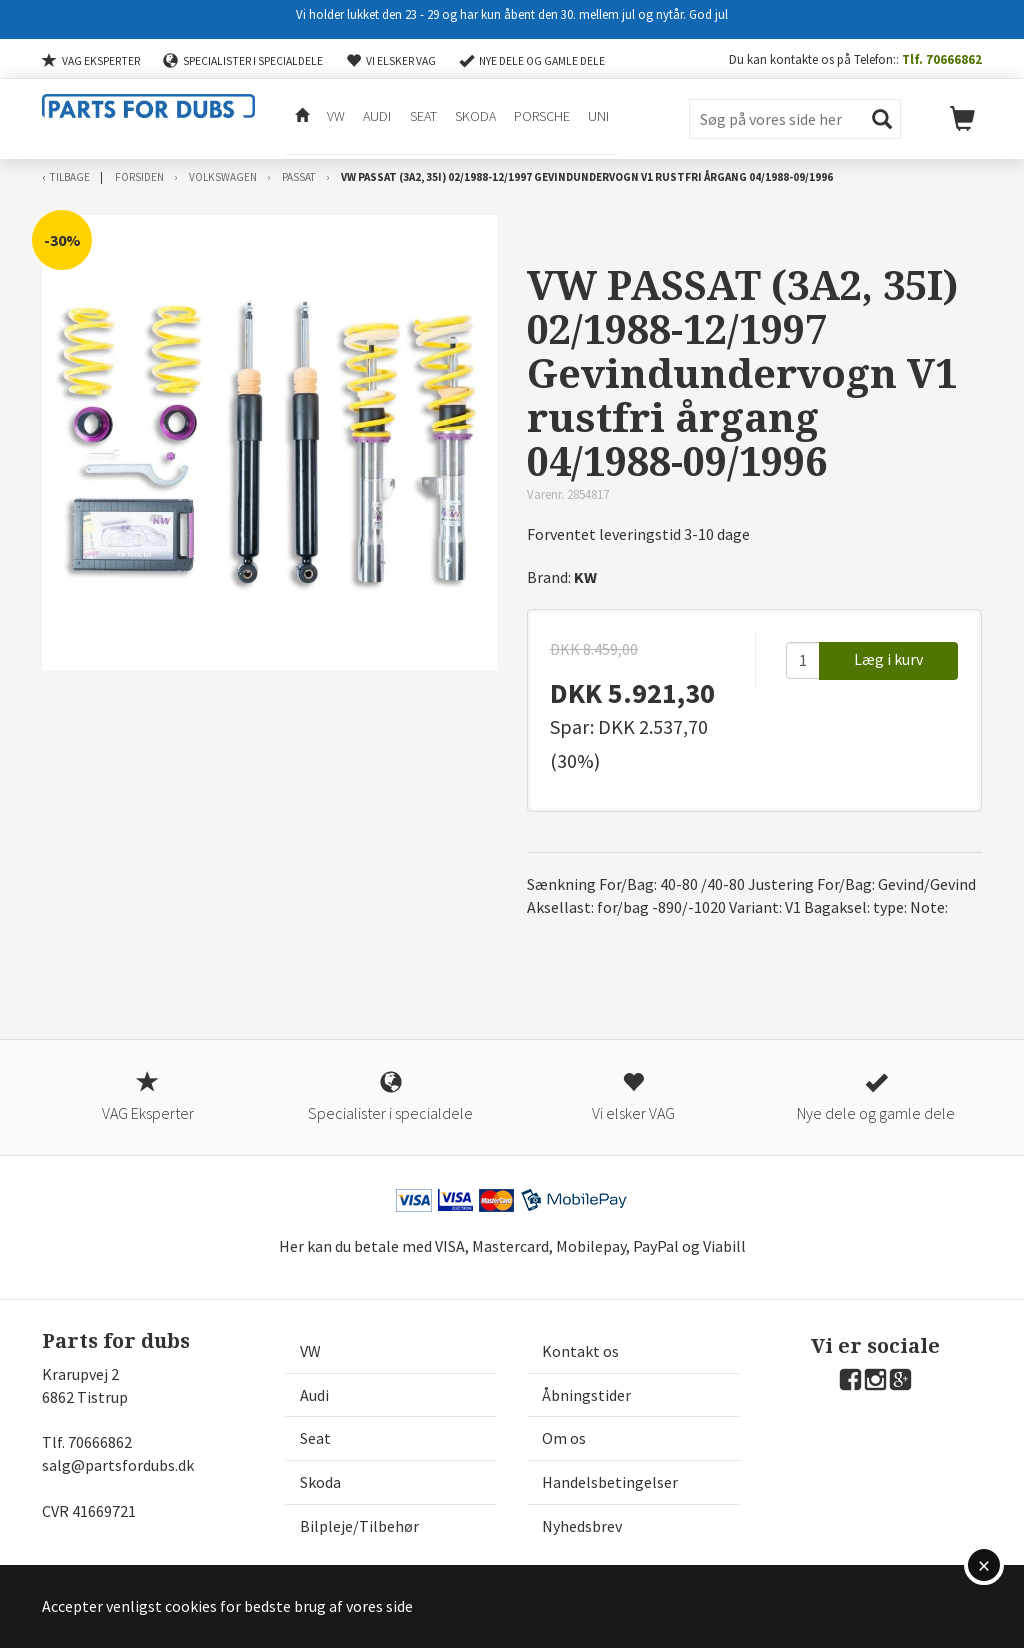 The image size is (1024, 1648). I want to click on Tlf. 70666862, so click(942, 59).